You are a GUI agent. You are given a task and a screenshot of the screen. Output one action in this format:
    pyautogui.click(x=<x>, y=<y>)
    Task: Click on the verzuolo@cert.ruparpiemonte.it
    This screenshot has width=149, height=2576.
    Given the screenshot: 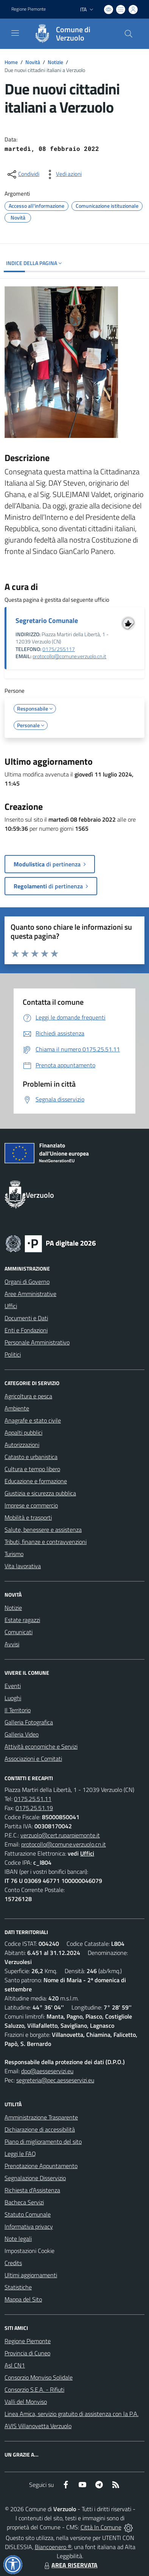 What is the action you would take?
    pyautogui.click(x=60, y=1835)
    